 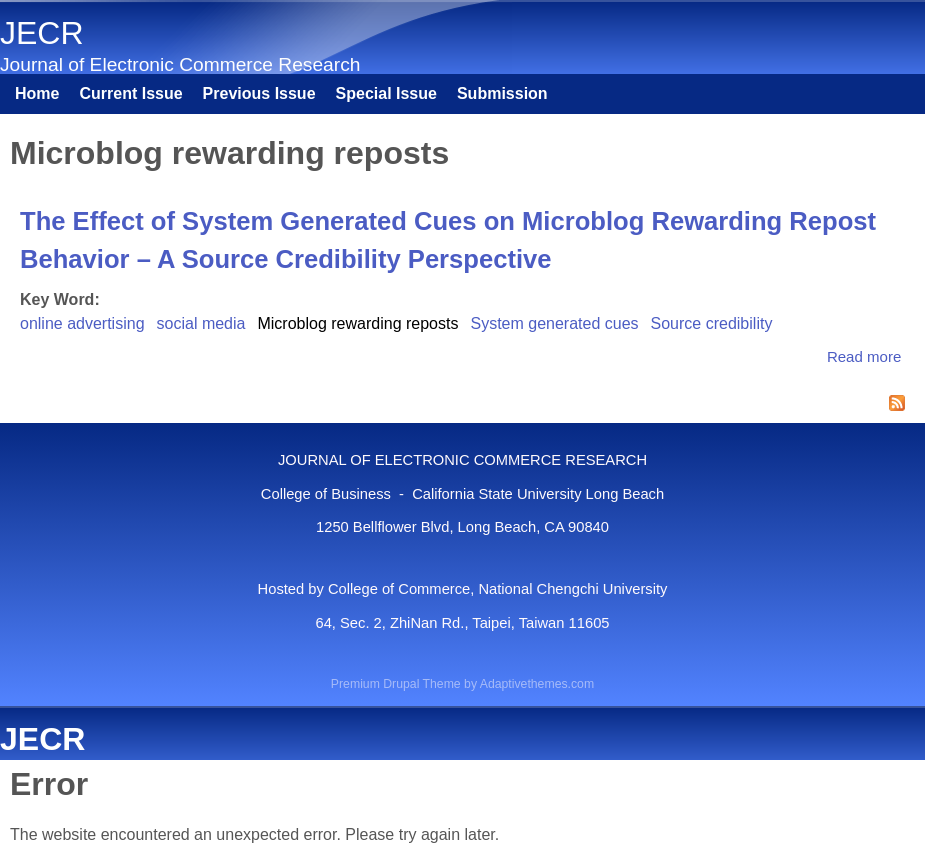 I want to click on JECR, so click(x=42, y=33).